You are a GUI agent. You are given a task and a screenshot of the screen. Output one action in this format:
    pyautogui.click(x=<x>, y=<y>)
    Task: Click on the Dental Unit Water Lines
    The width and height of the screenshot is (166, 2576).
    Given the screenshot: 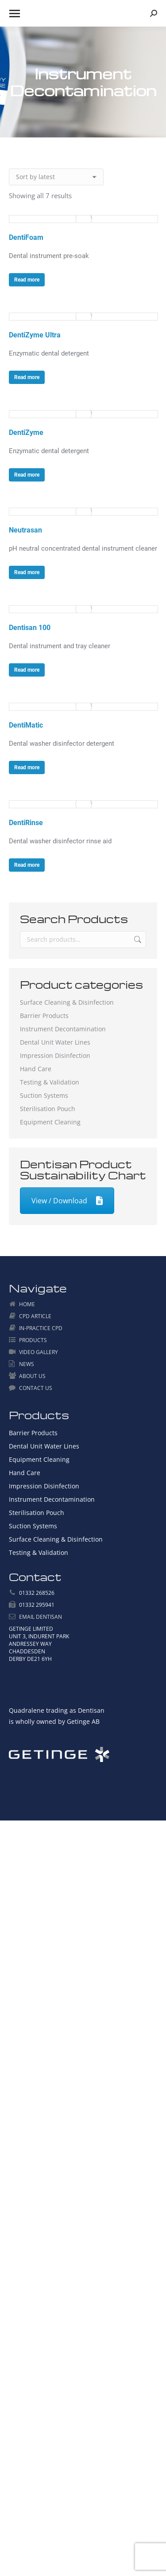 What is the action you would take?
    pyautogui.click(x=55, y=1042)
    